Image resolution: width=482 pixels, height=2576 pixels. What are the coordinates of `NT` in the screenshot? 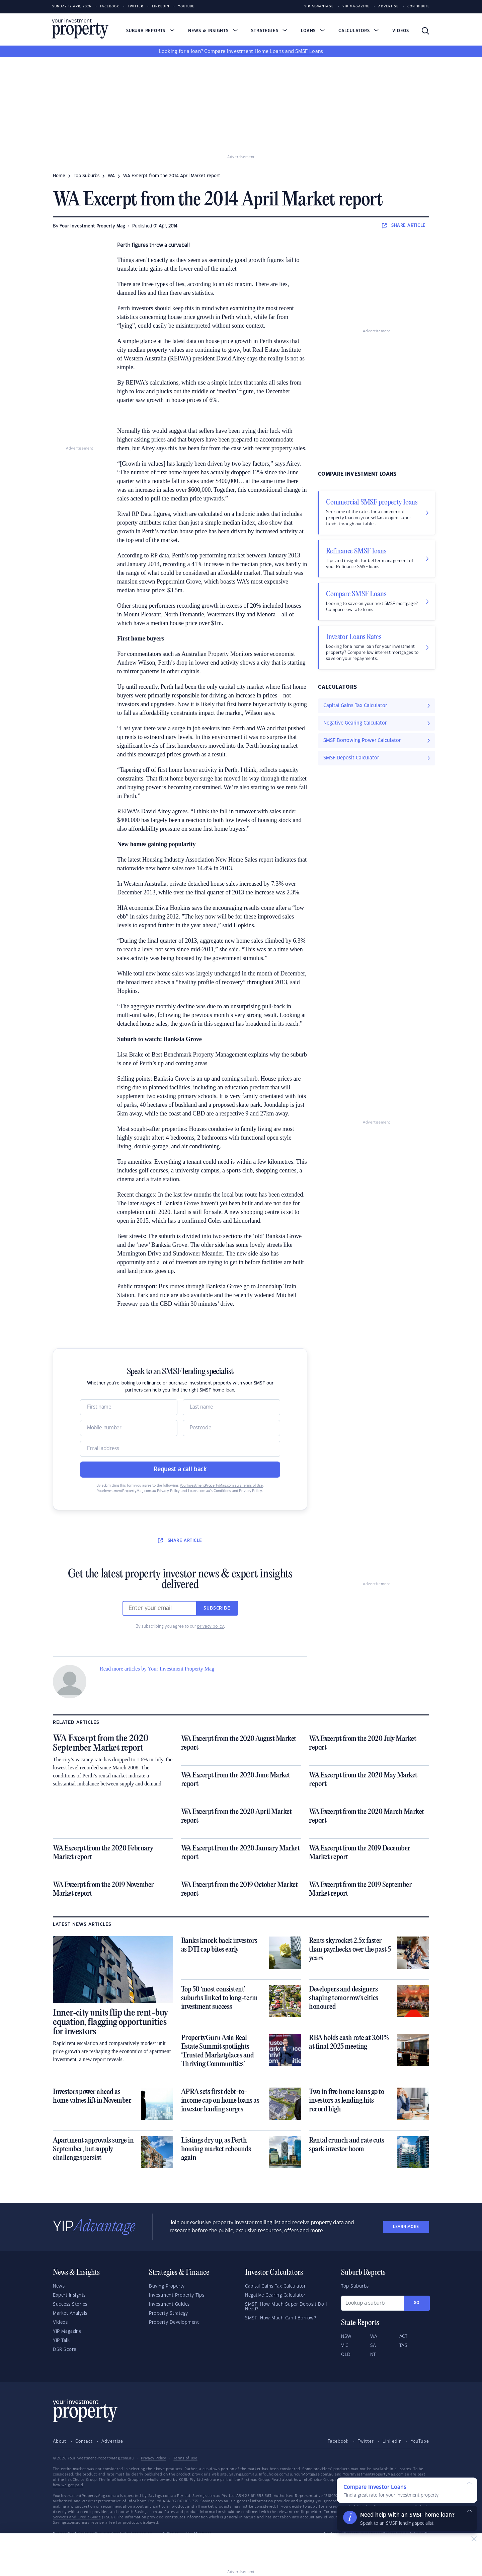 It's located at (373, 2355).